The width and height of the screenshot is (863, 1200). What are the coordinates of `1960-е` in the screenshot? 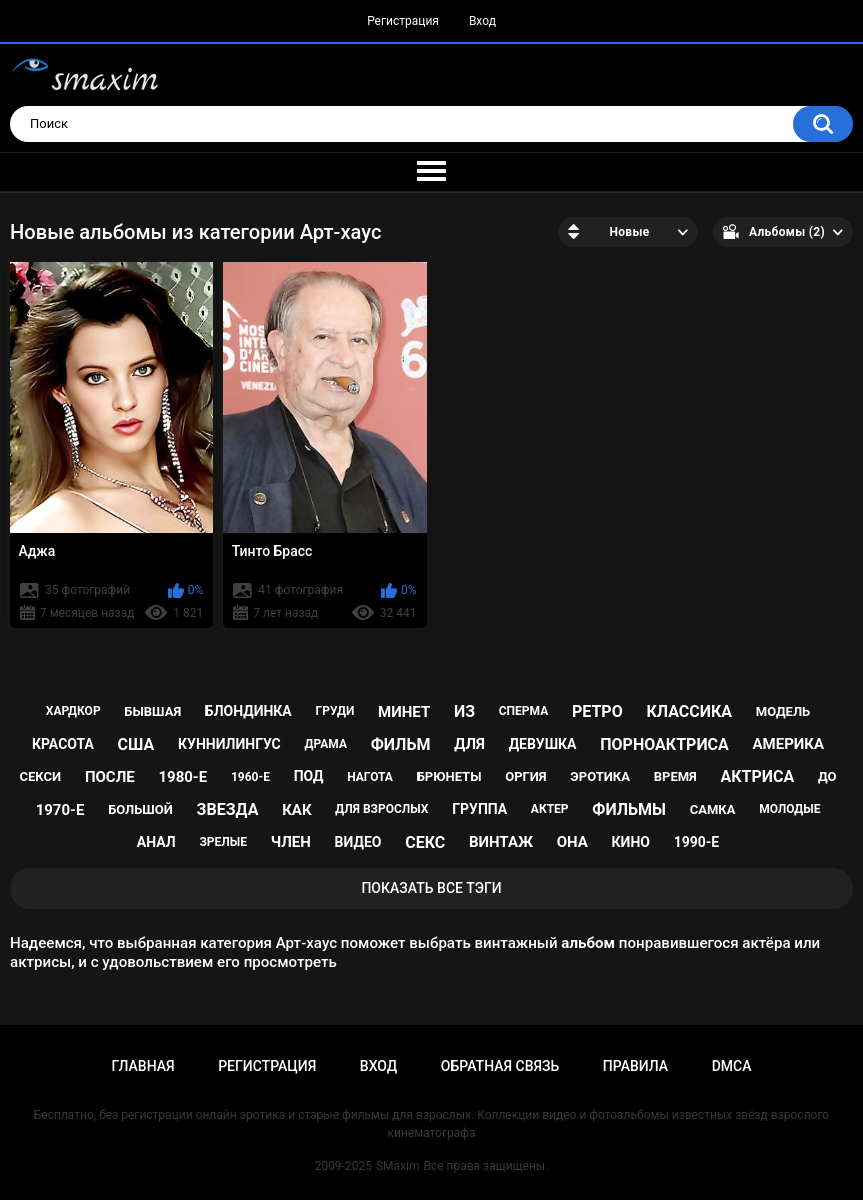 It's located at (250, 777).